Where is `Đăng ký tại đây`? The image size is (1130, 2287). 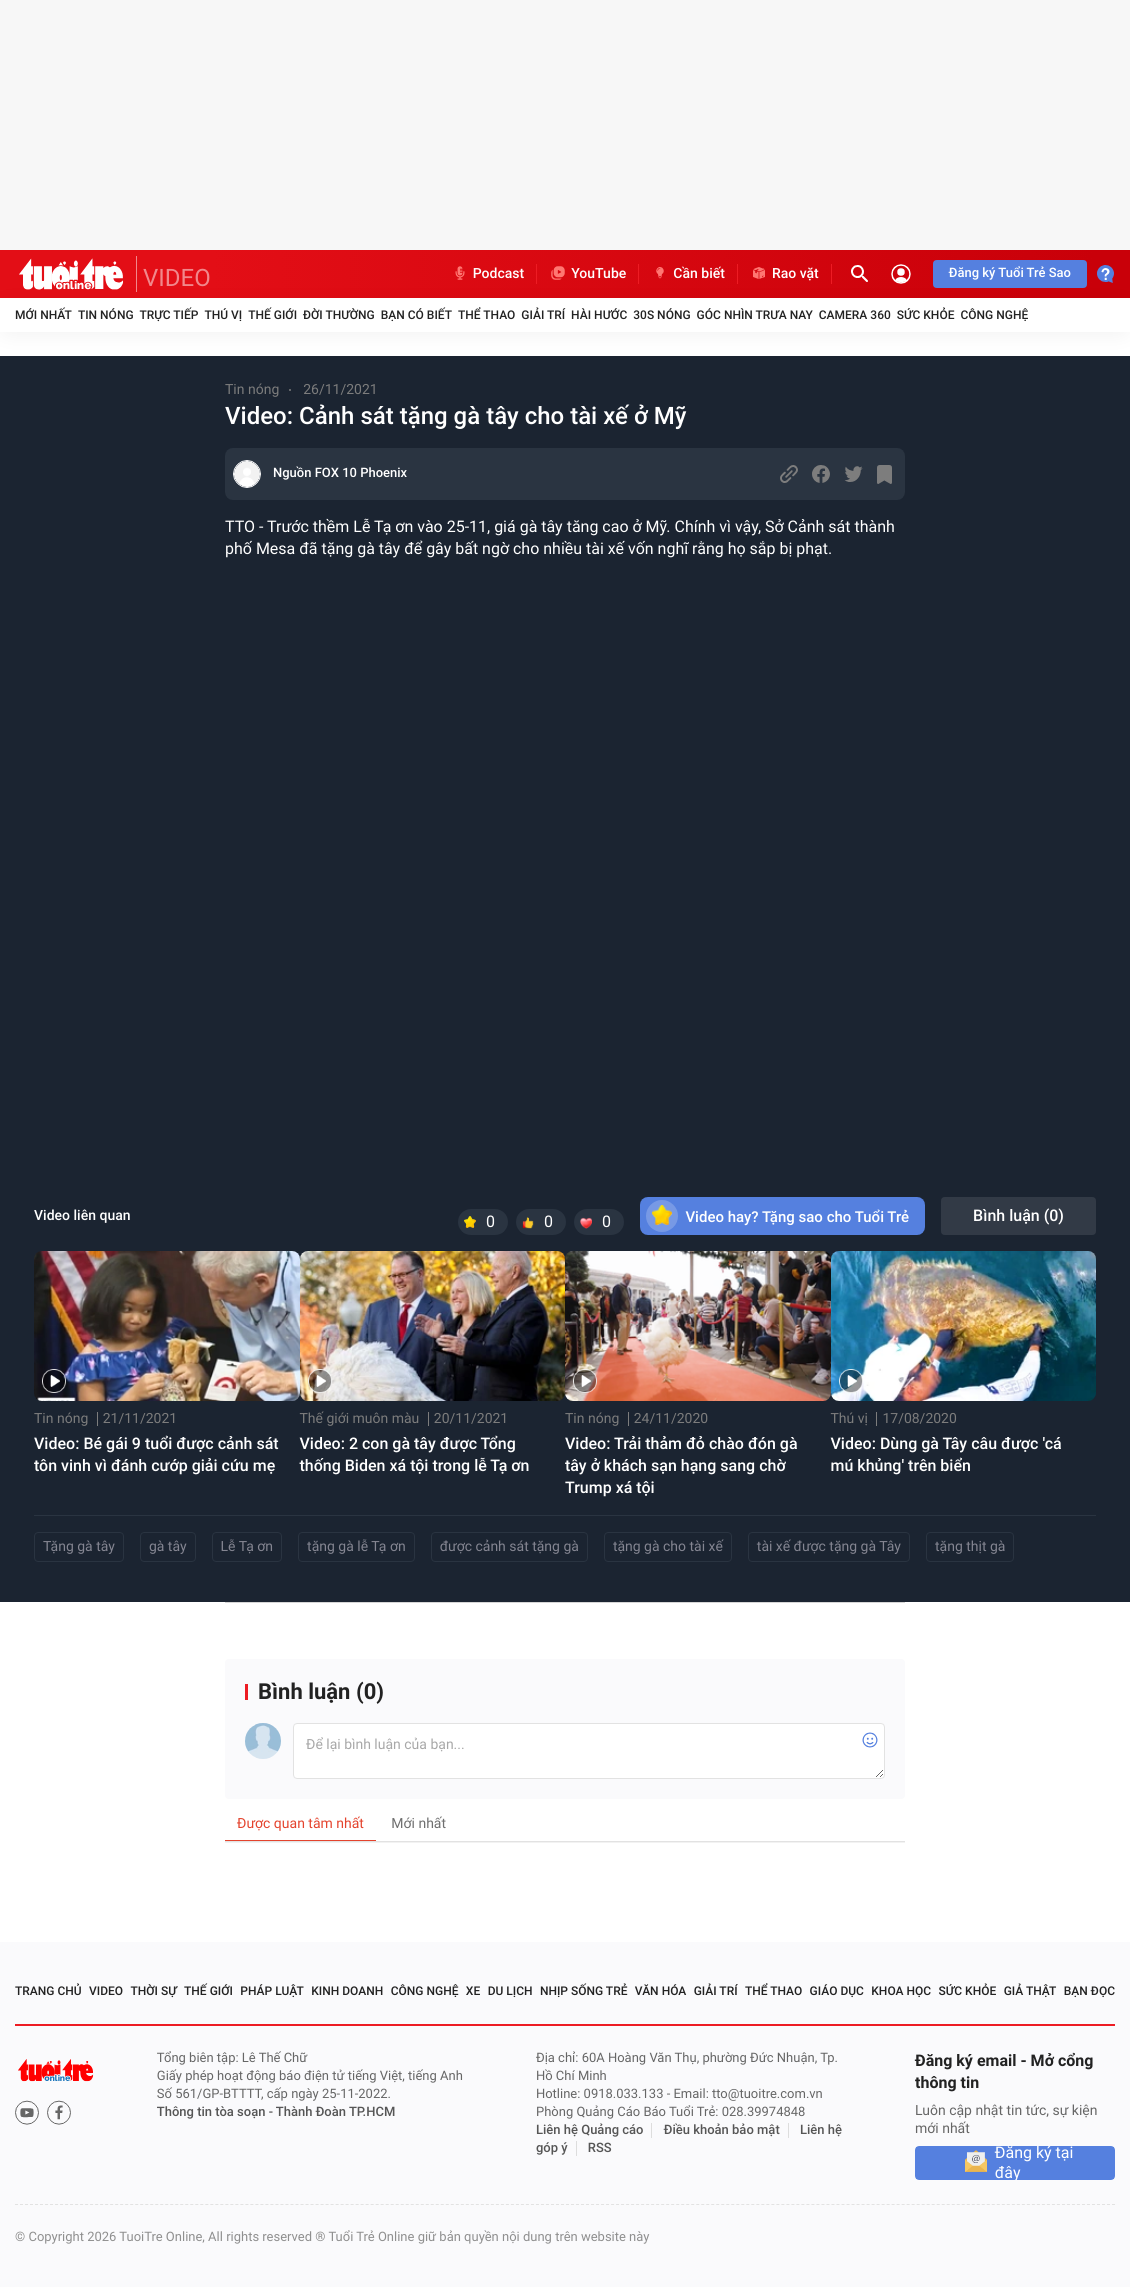 Đăng ký tại đây is located at coordinates (1034, 2163).